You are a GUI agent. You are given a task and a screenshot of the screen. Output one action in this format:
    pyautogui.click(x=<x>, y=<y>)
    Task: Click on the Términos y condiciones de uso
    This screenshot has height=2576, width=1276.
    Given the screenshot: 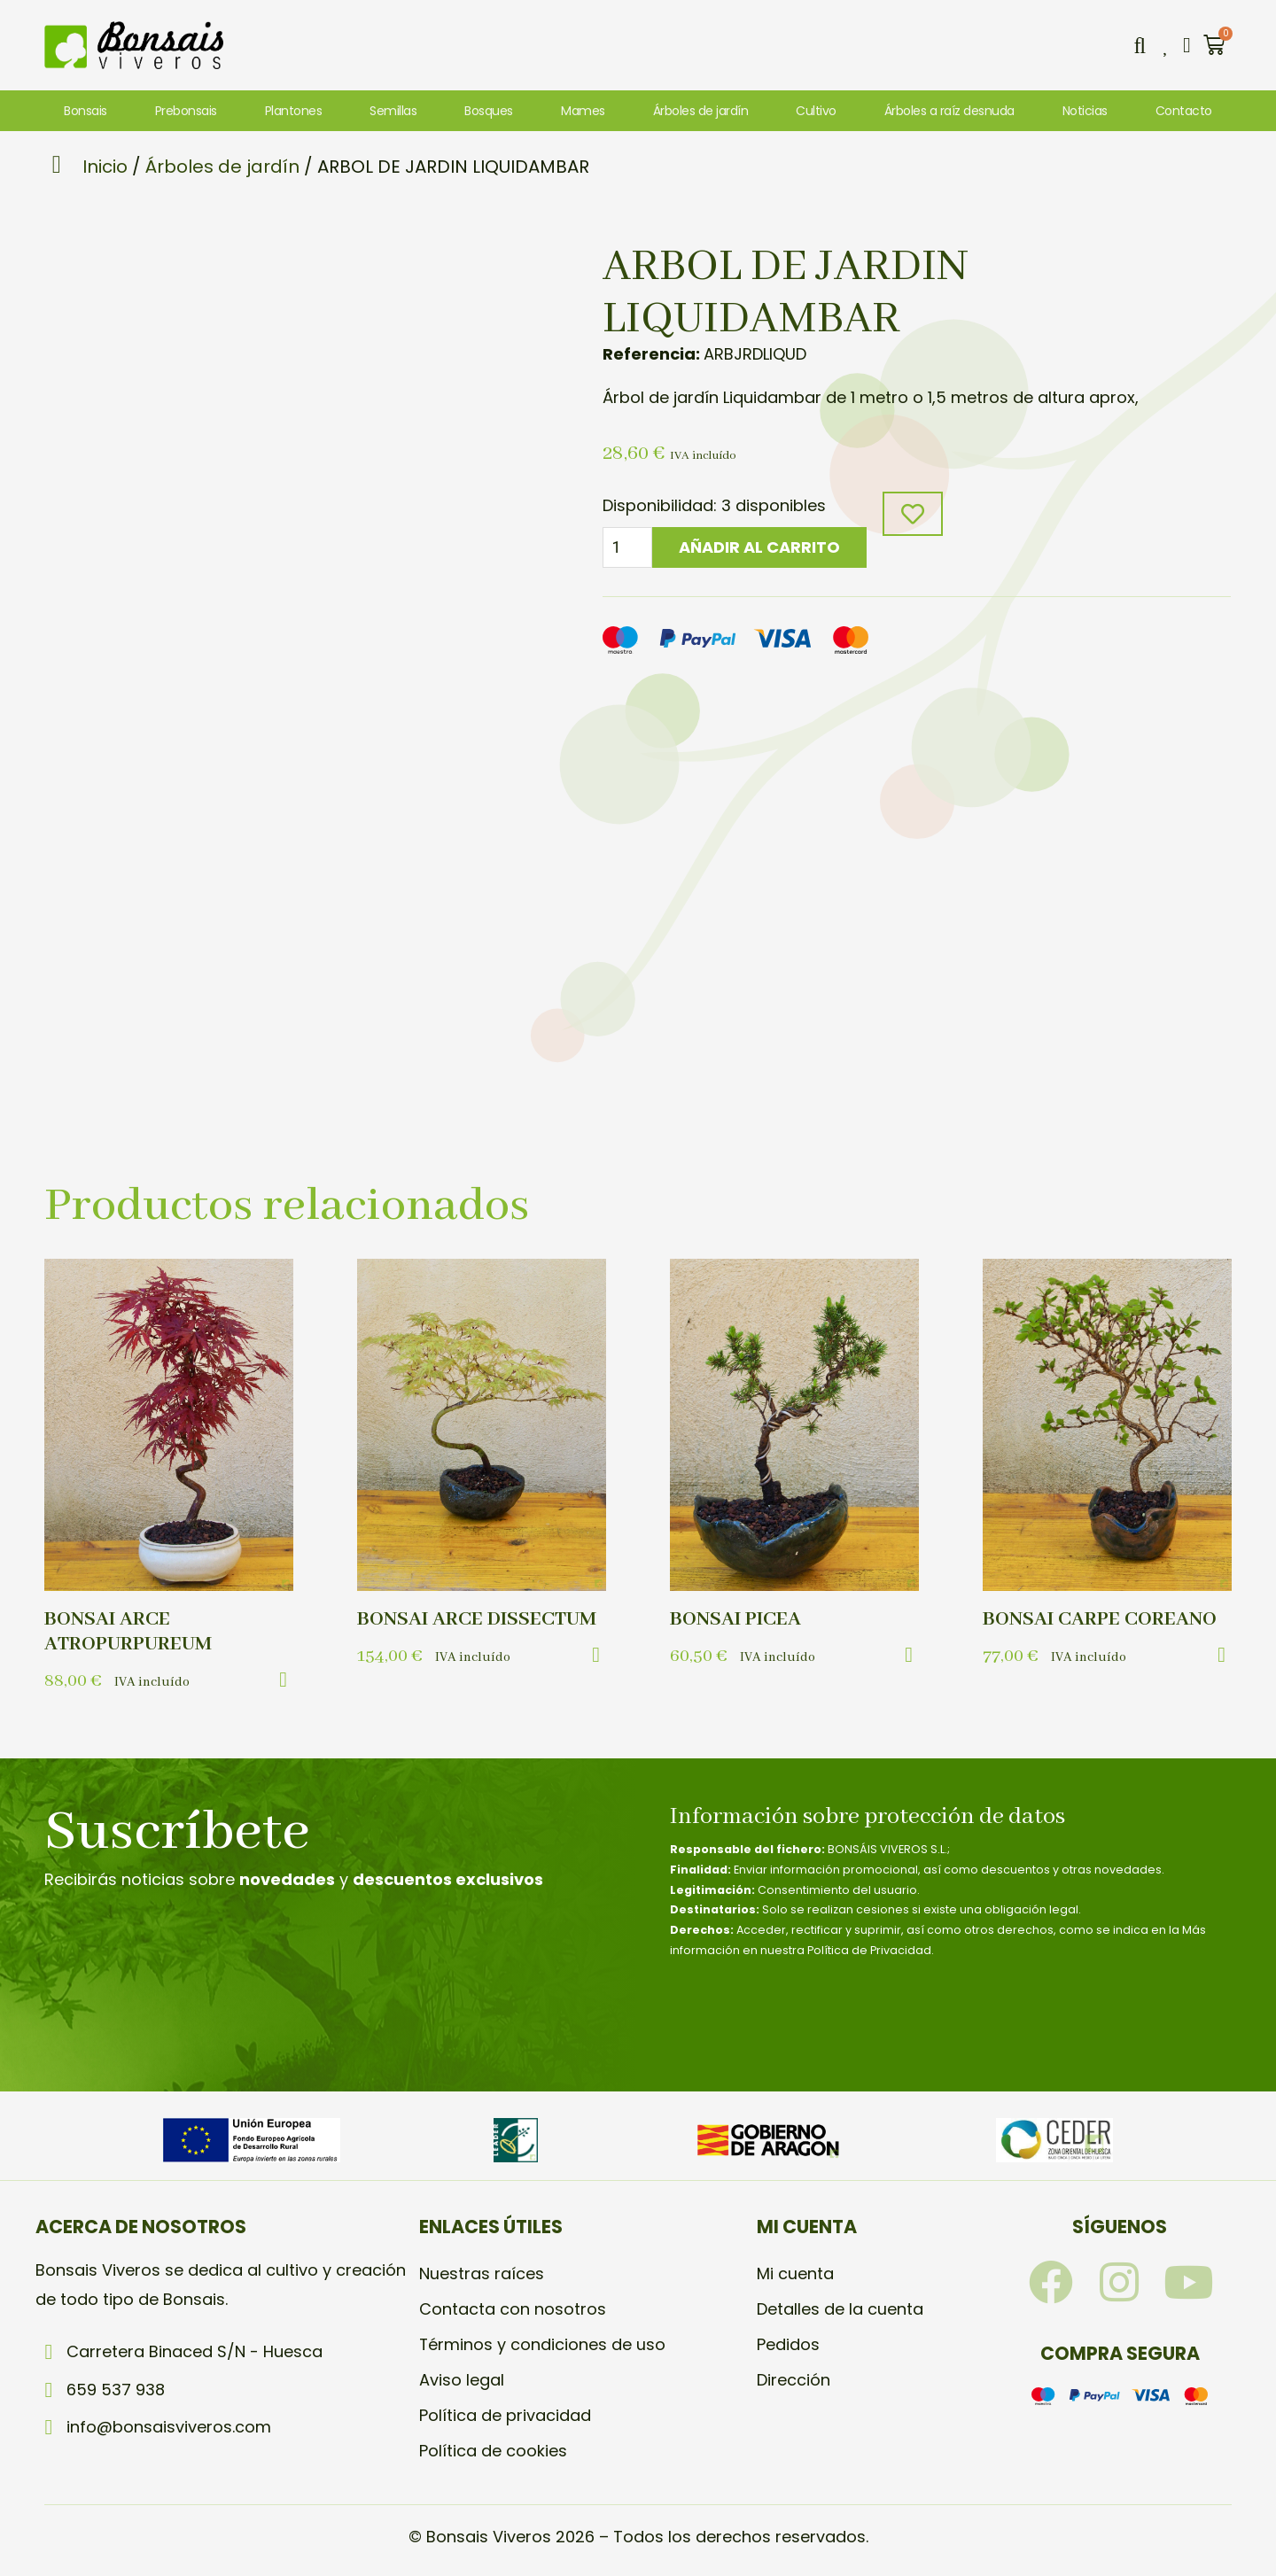 What is the action you would take?
    pyautogui.click(x=542, y=2344)
    